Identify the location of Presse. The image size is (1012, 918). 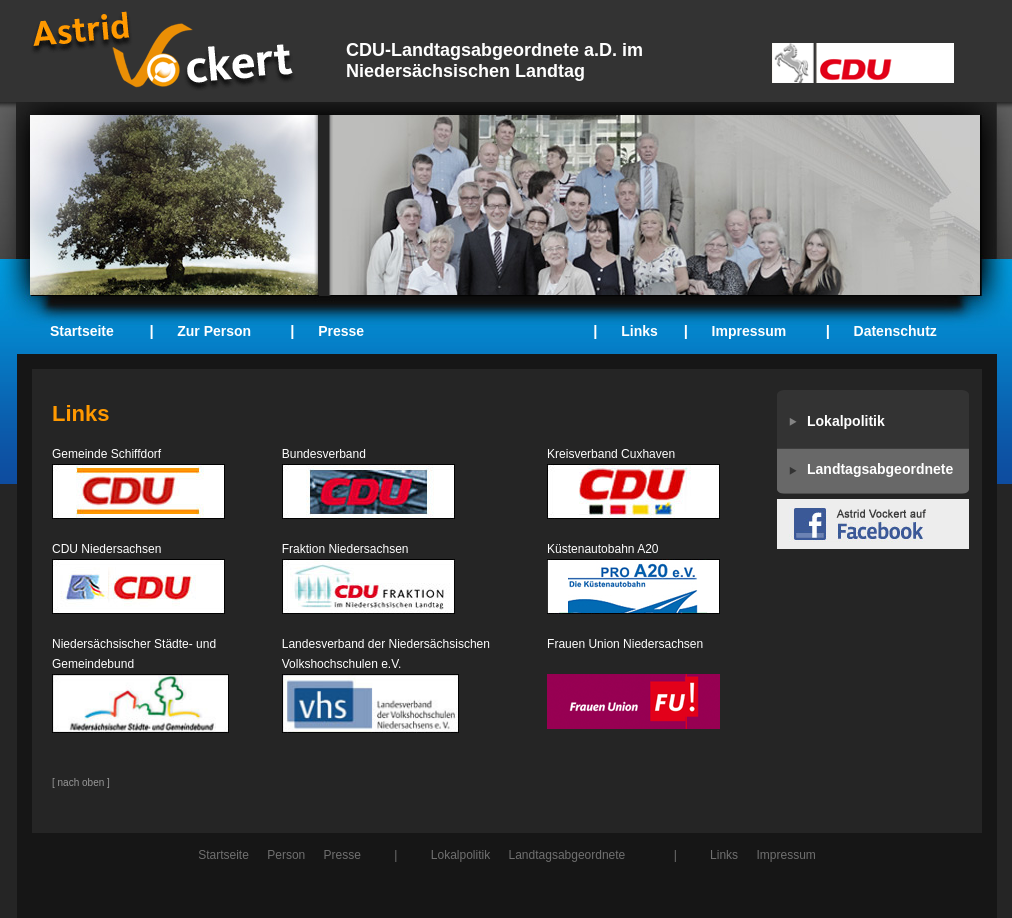
(341, 331).